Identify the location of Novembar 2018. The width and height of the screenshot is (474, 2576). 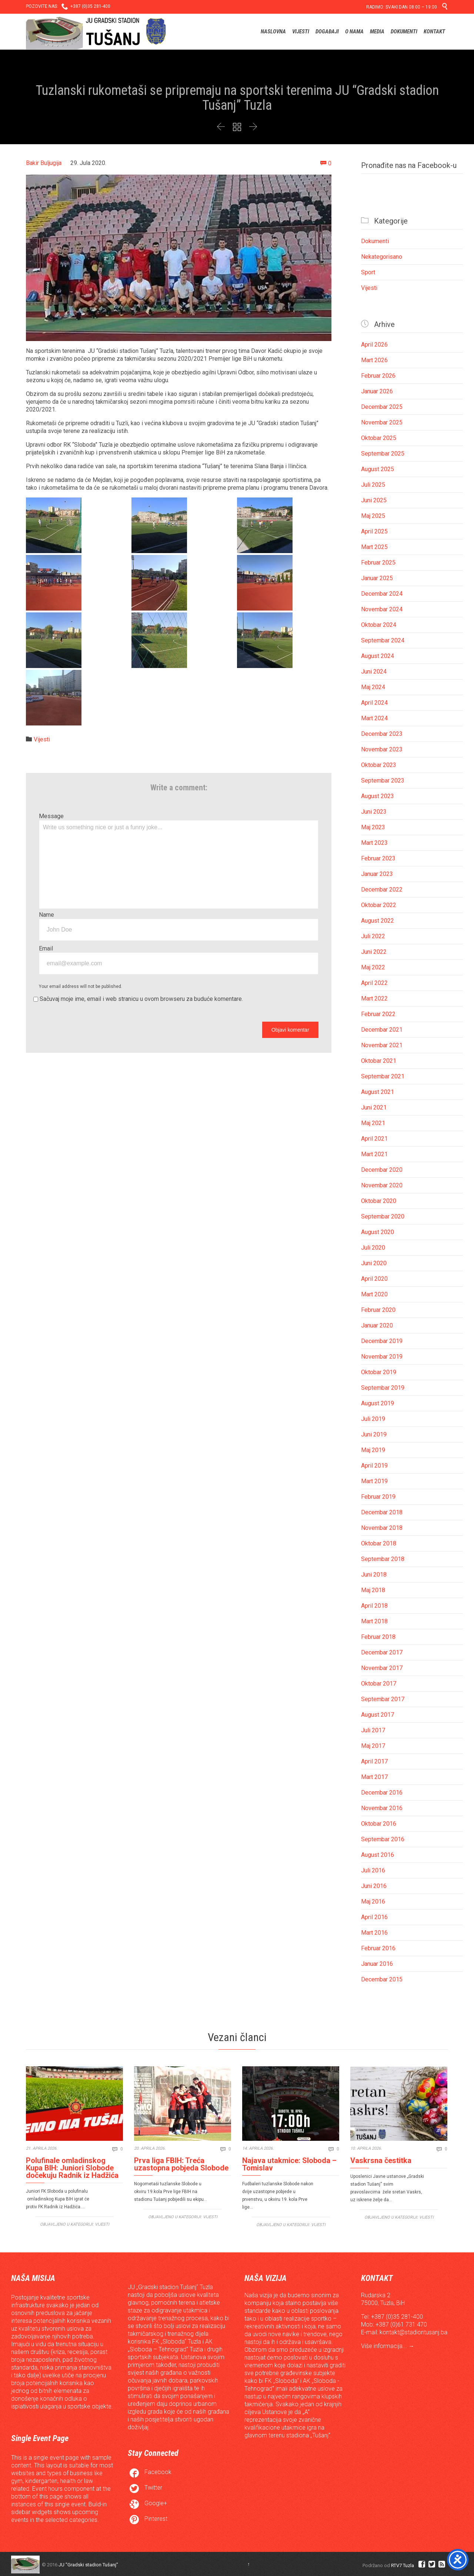
(382, 1527).